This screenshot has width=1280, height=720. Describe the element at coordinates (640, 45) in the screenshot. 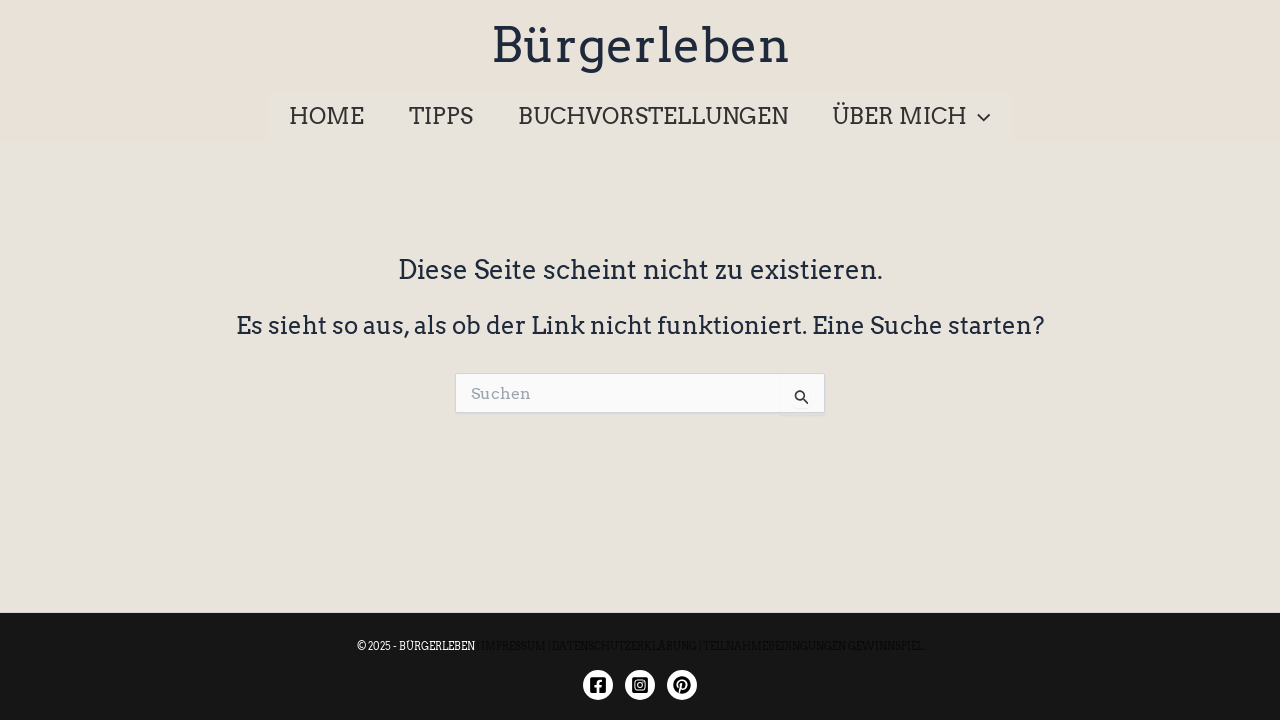

I see `Bürgerleben` at that location.